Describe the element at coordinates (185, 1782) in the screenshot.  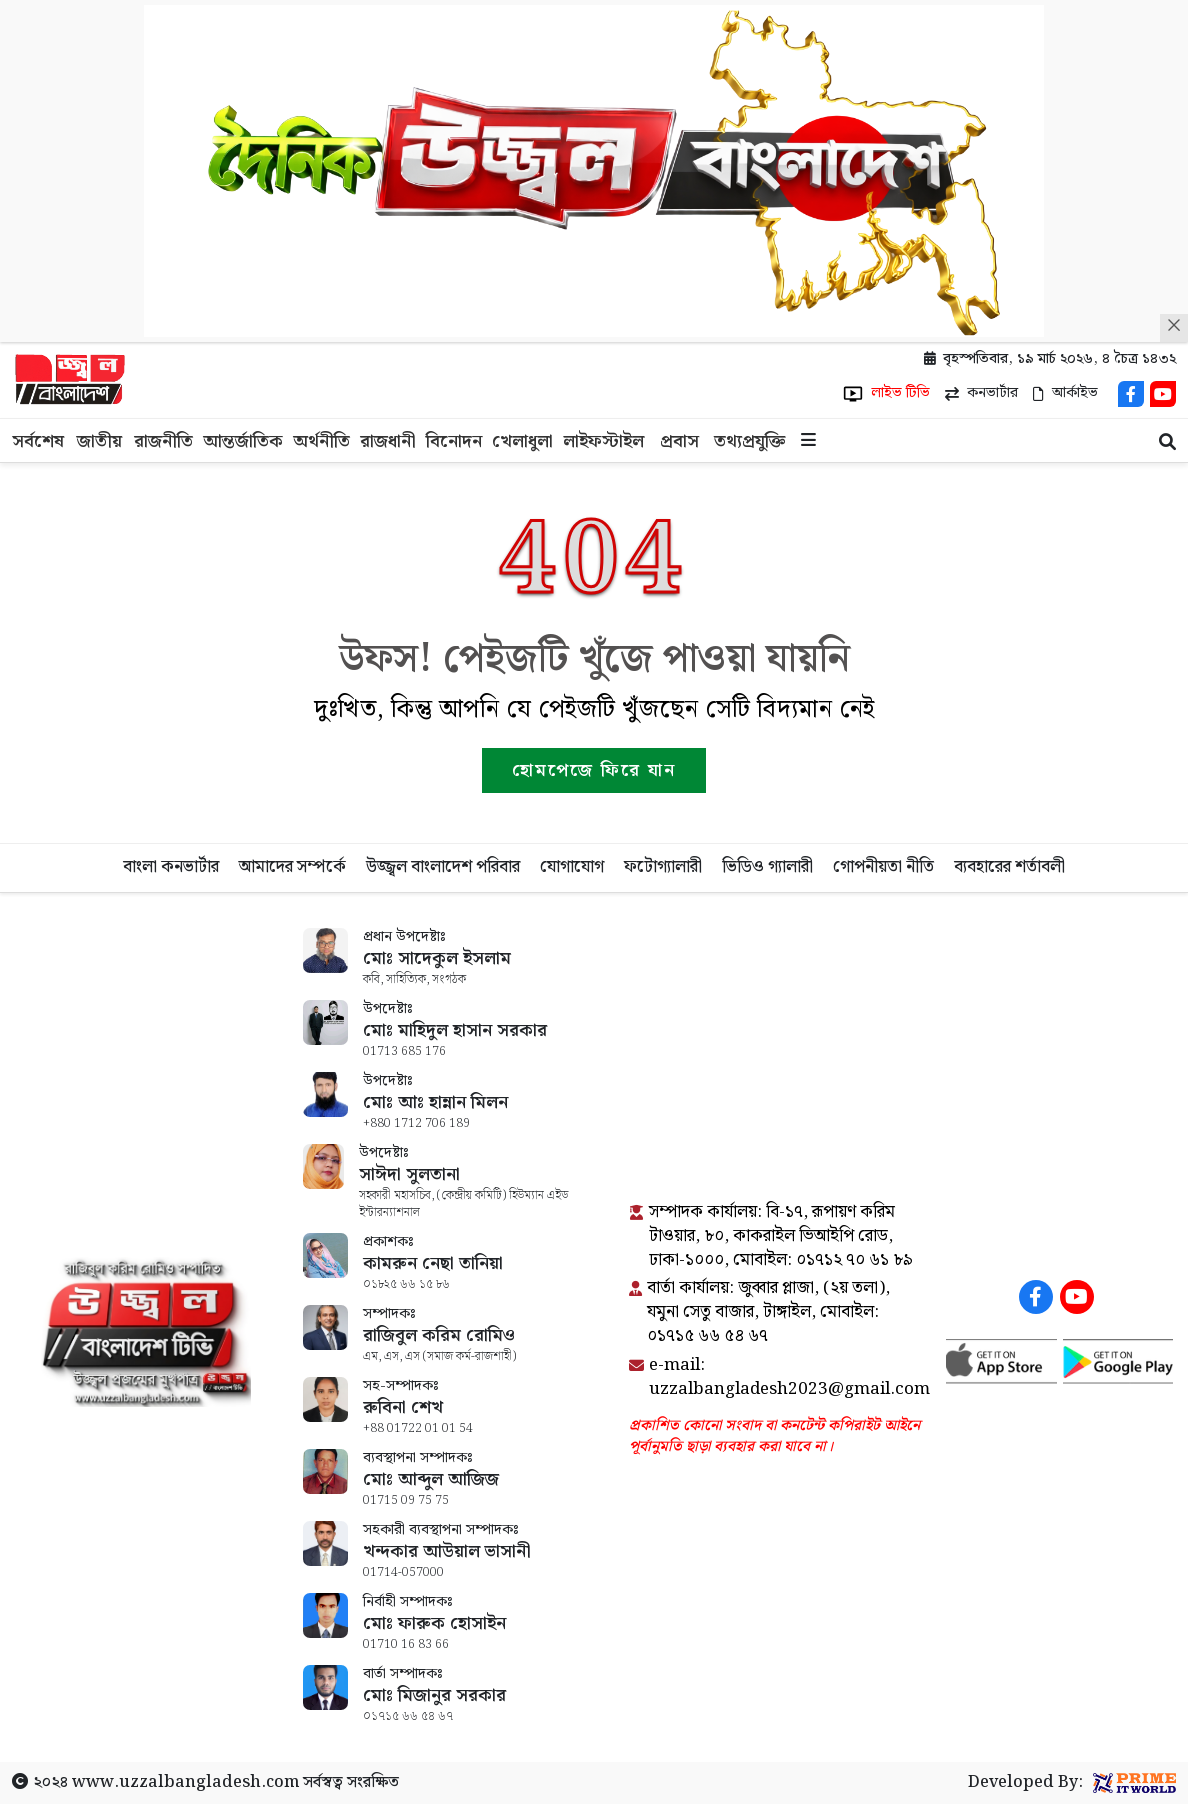
I see `www.uzzalbangladesh.com` at that location.